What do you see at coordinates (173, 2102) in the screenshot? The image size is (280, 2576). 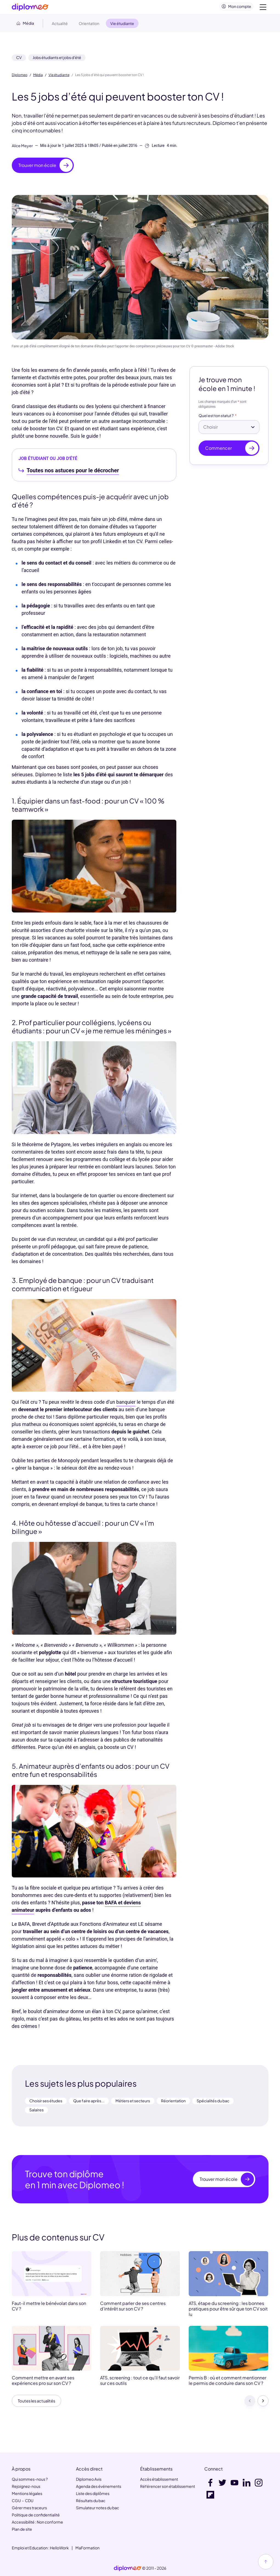 I see `Réorientation` at bounding box center [173, 2102].